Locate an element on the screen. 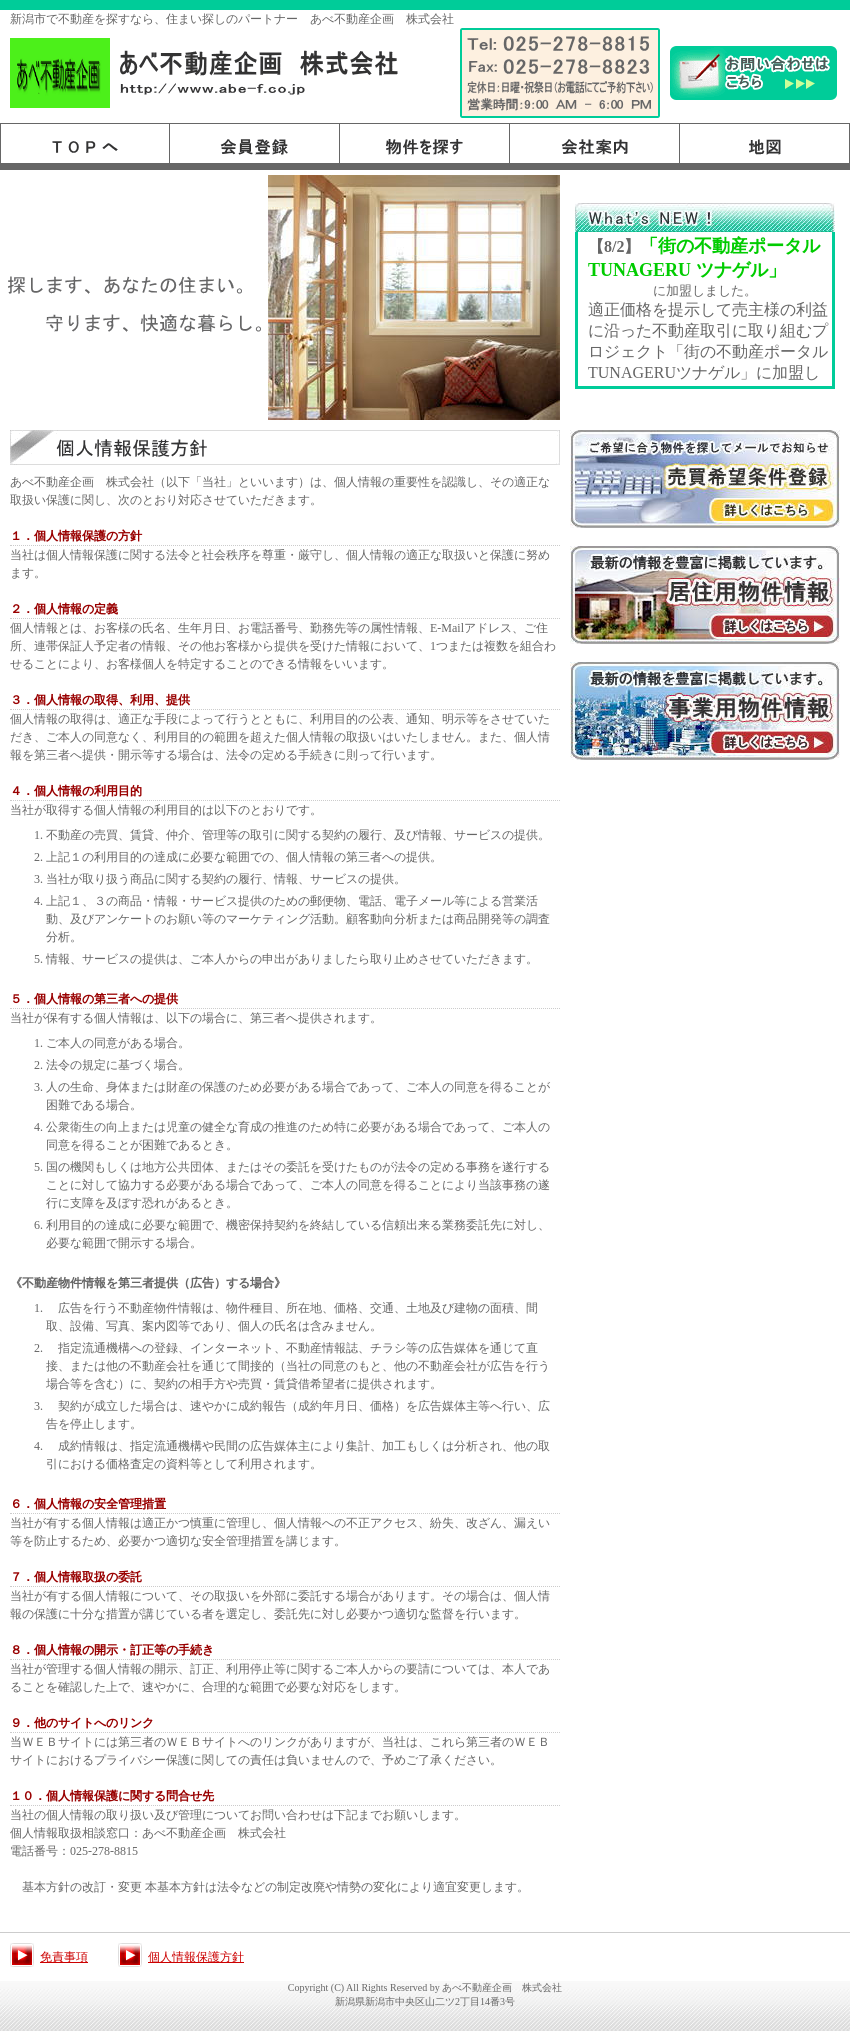 The image size is (850, 2031). 免責事項 is located at coordinates (64, 1957).